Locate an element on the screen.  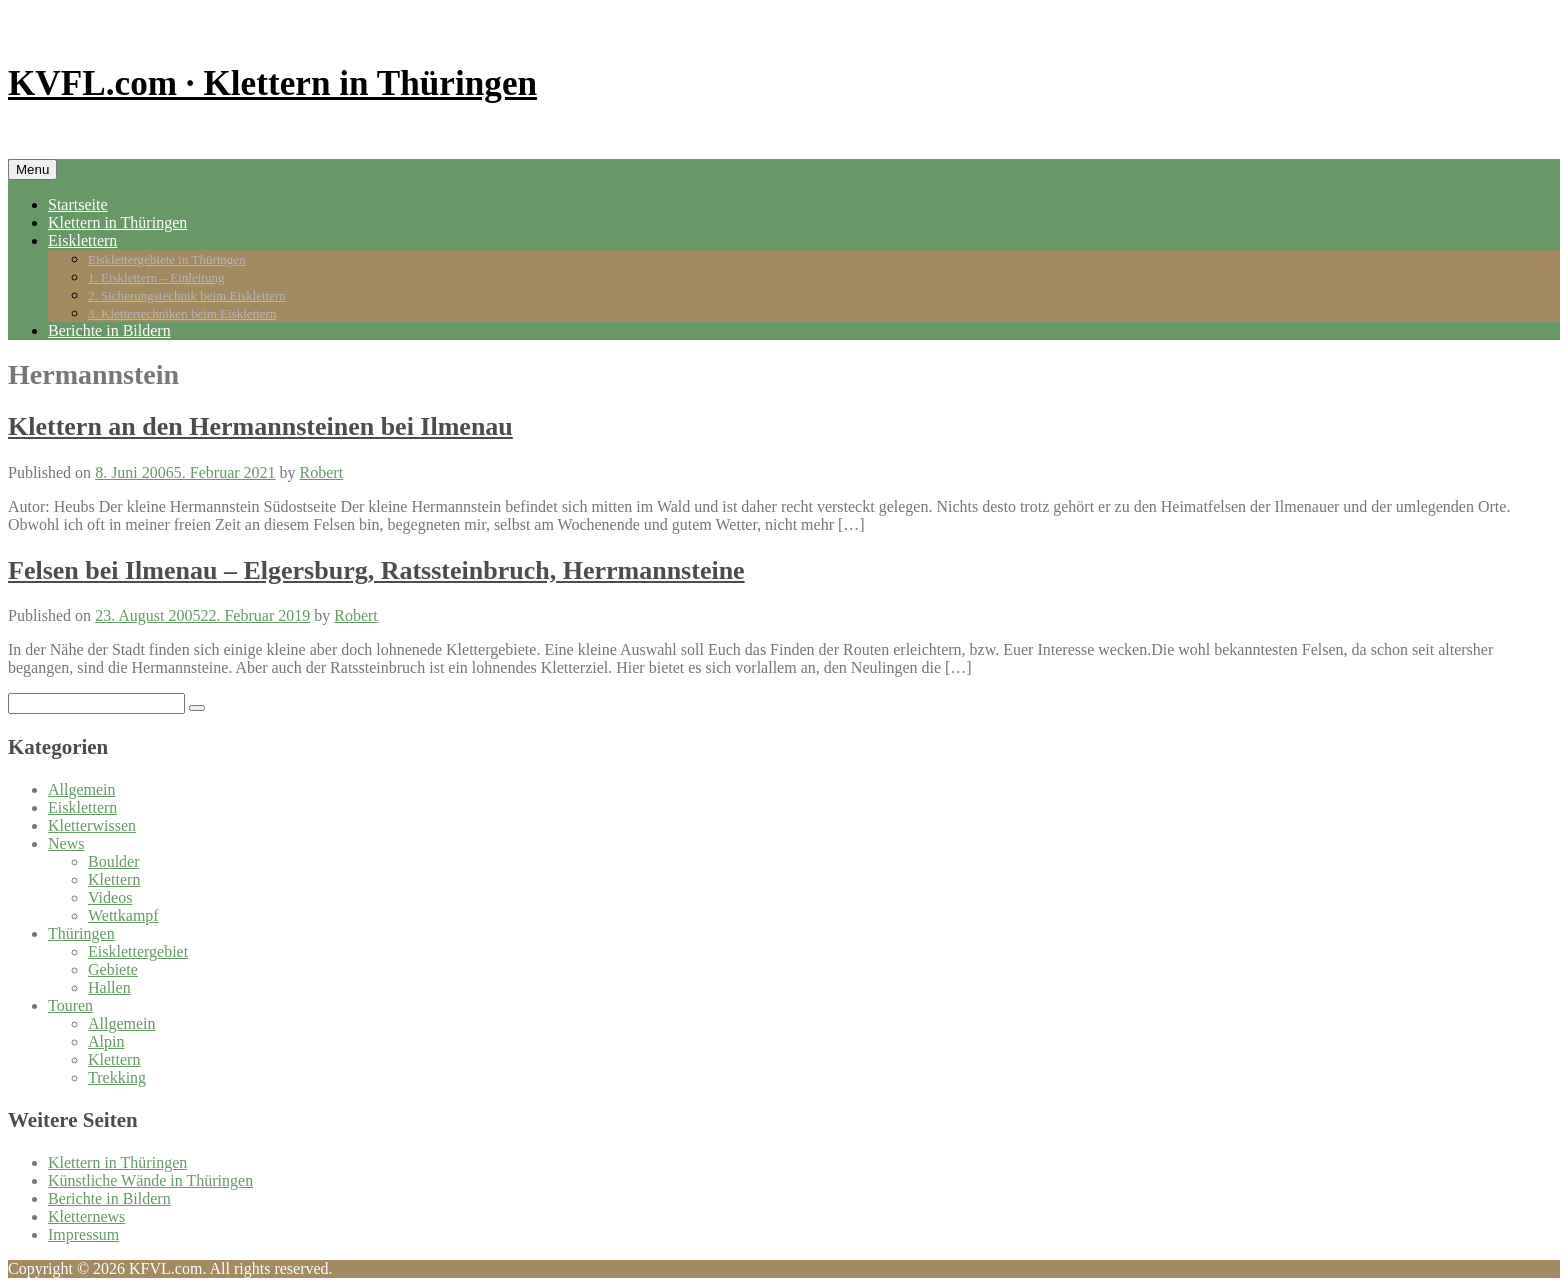
Berichte in Bildern is located at coordinates (109, 330).